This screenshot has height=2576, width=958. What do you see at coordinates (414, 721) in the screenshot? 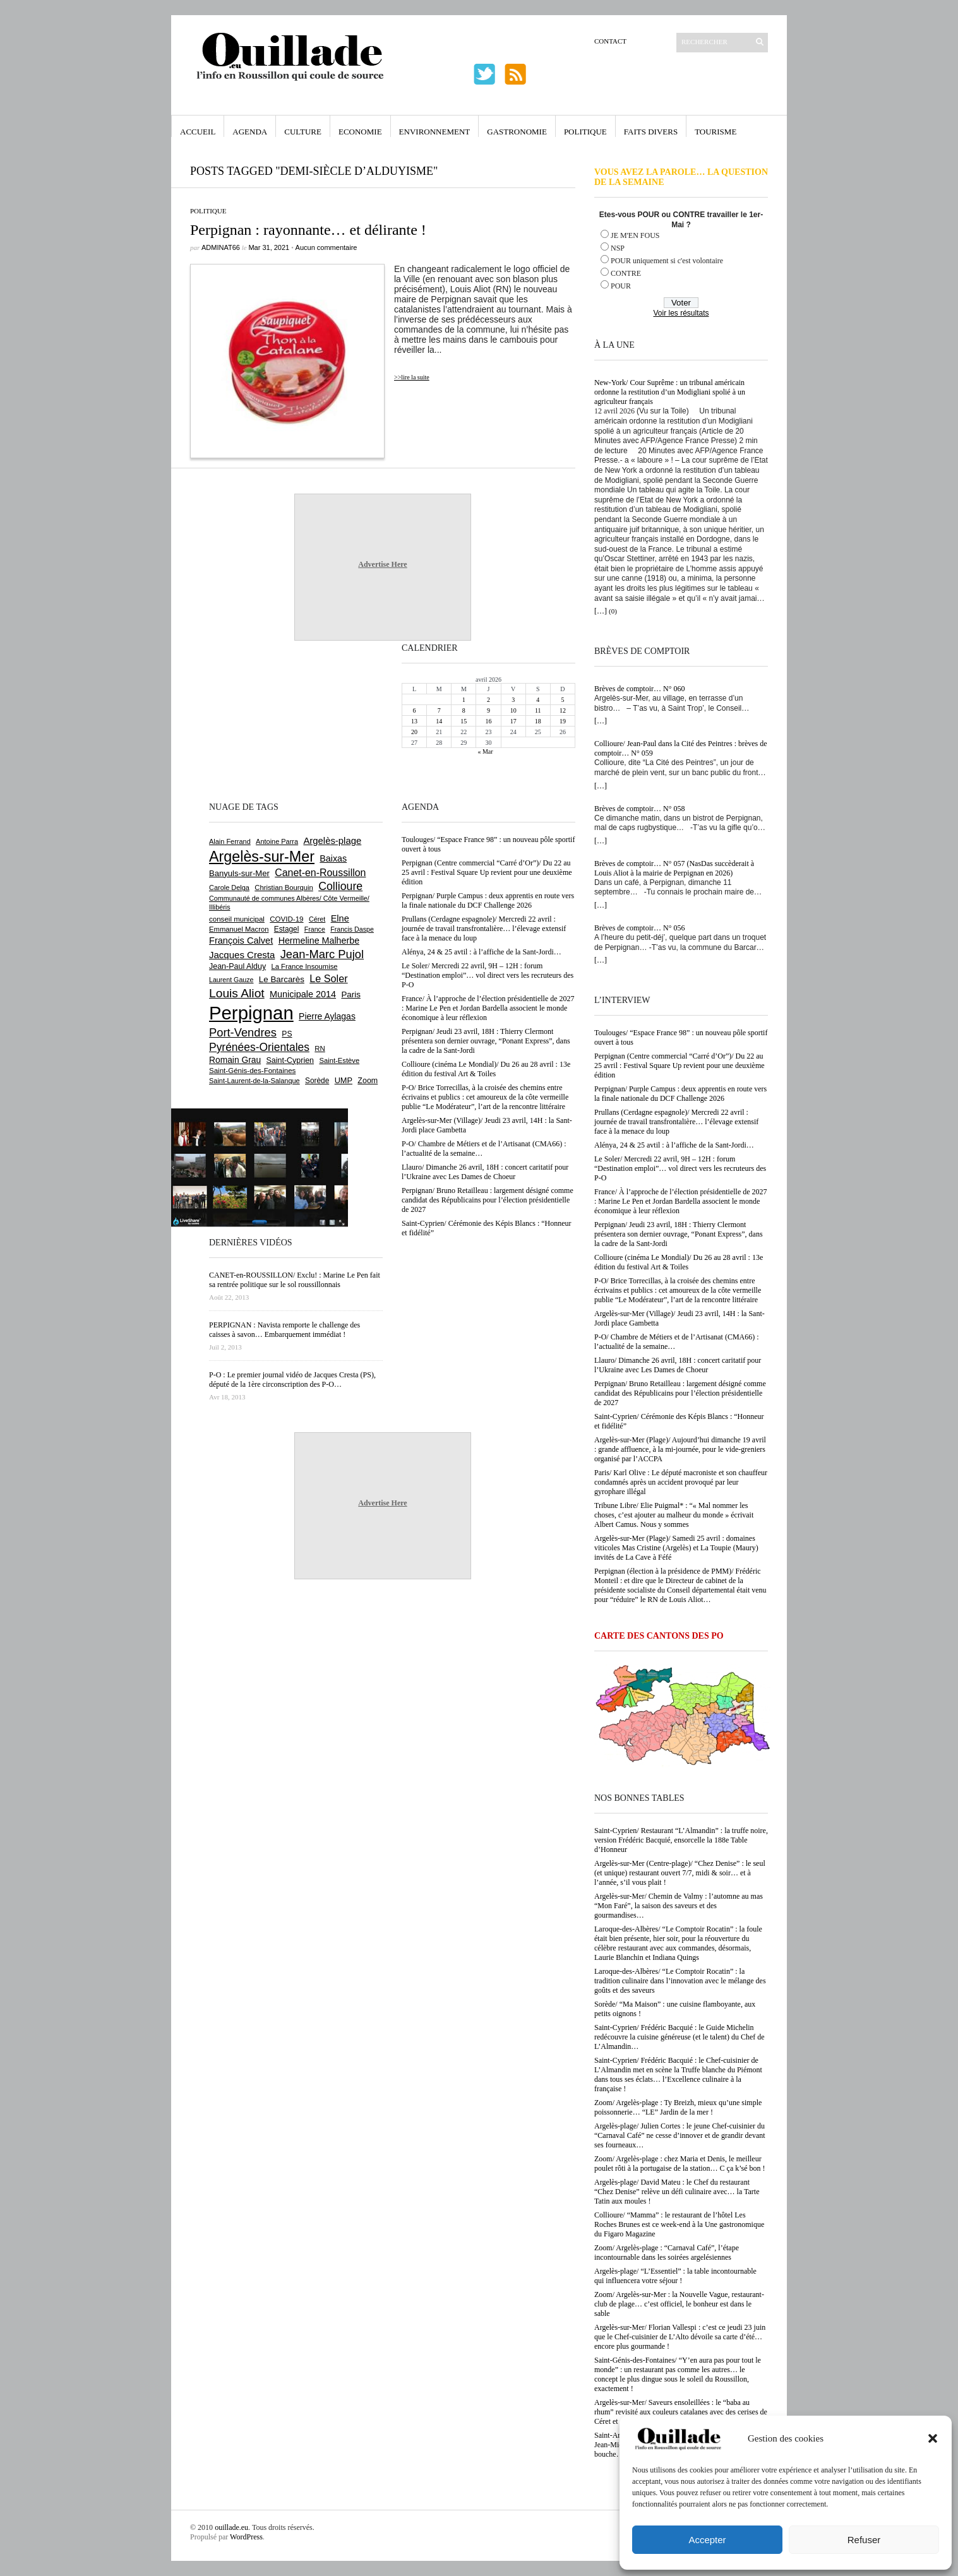
I see `13 [Publications publiées sur 13 April 2026]` at bounding box center [414, 721].